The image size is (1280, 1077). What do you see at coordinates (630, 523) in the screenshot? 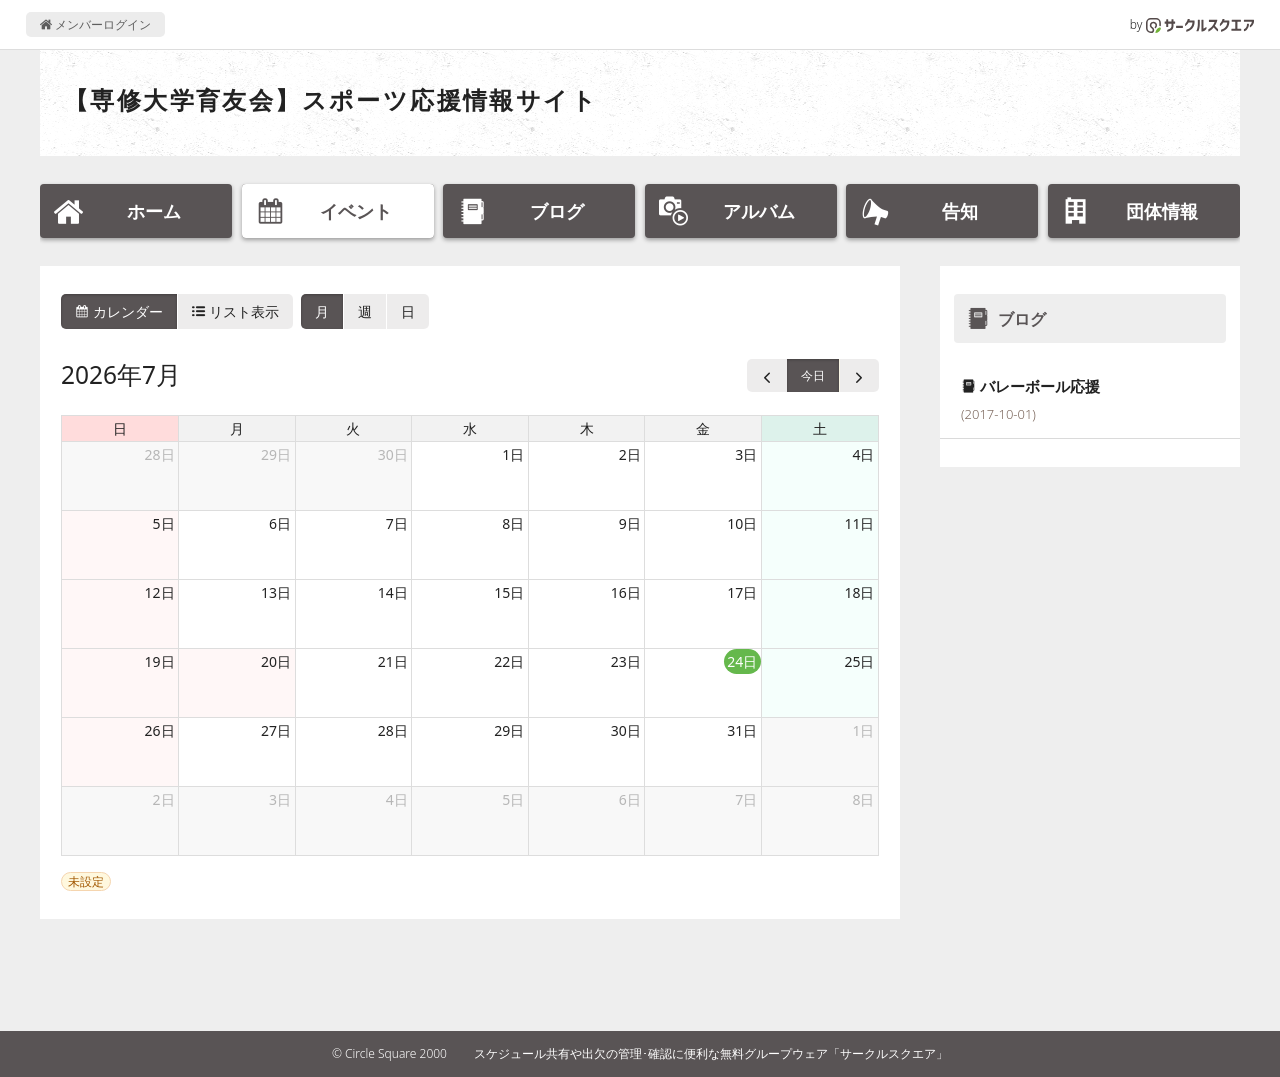
I see `9日 [2026年7月9日]` at bounding box center [630, 523].